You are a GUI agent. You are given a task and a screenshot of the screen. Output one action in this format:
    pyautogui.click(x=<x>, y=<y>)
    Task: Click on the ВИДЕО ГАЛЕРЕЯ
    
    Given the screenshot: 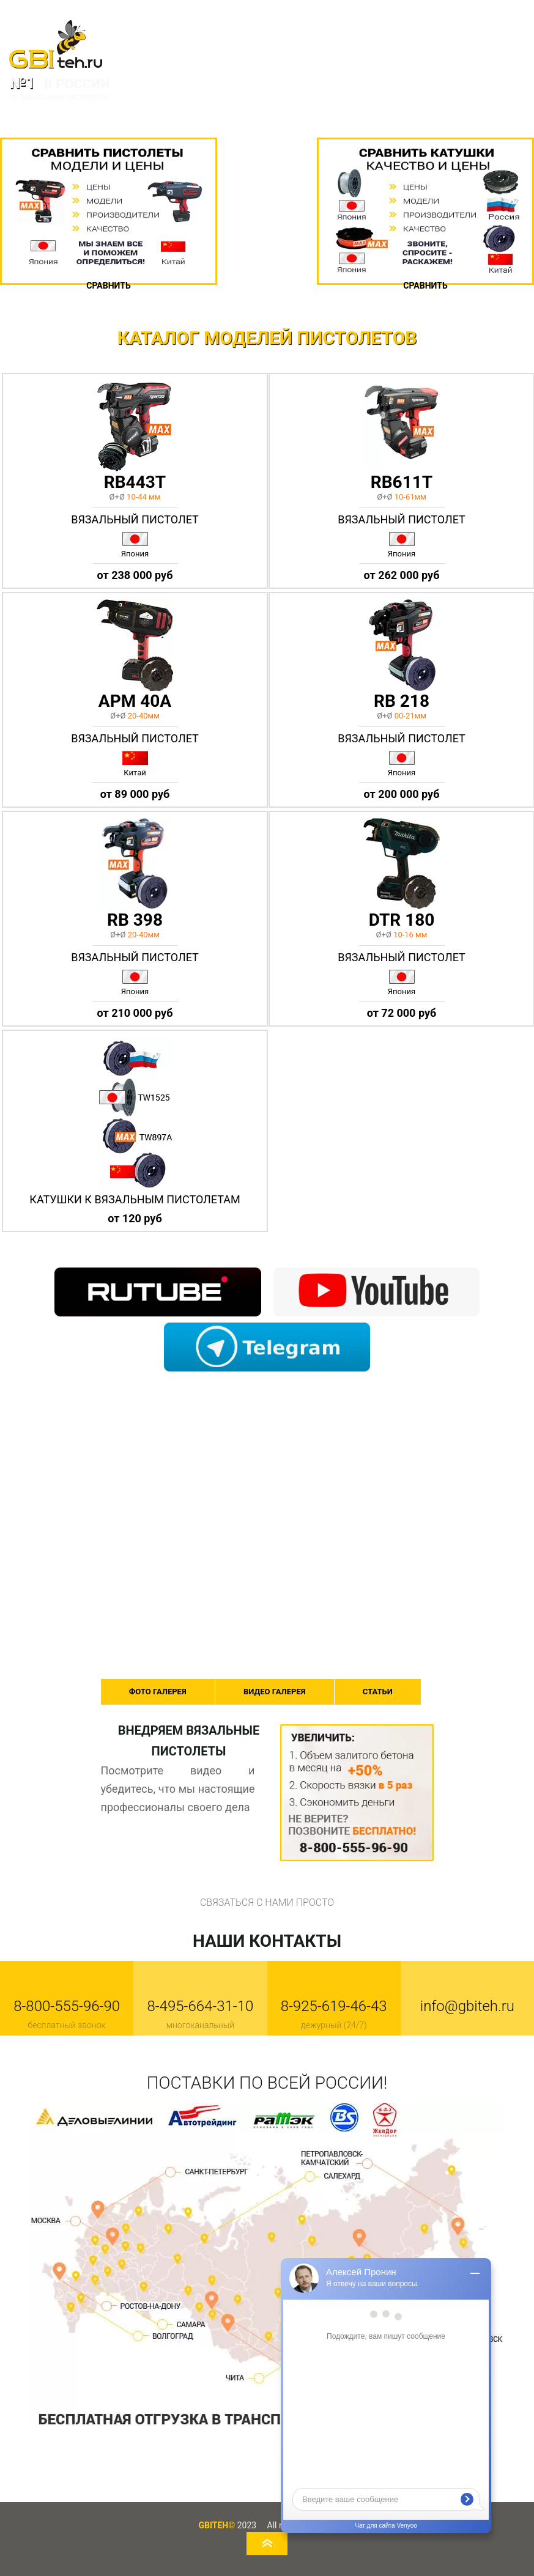 What is the action you would take?
    pyautogui.click(x=274, y=1691)
    